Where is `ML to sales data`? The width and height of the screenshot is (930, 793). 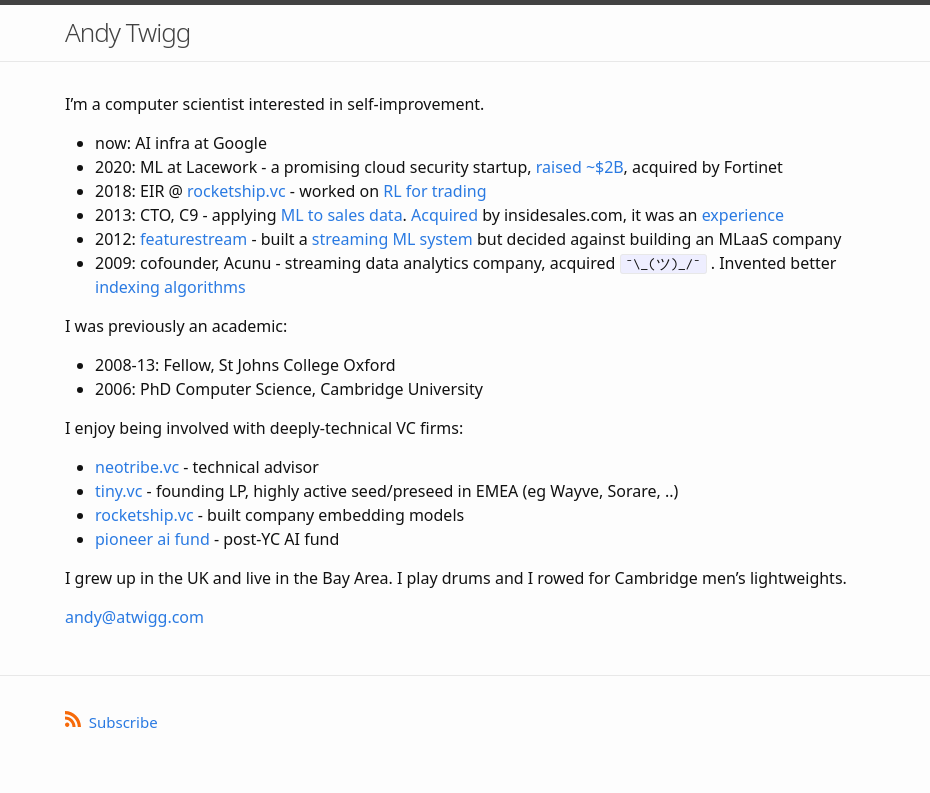 ML to sales data is located at coordinates (342, 215).